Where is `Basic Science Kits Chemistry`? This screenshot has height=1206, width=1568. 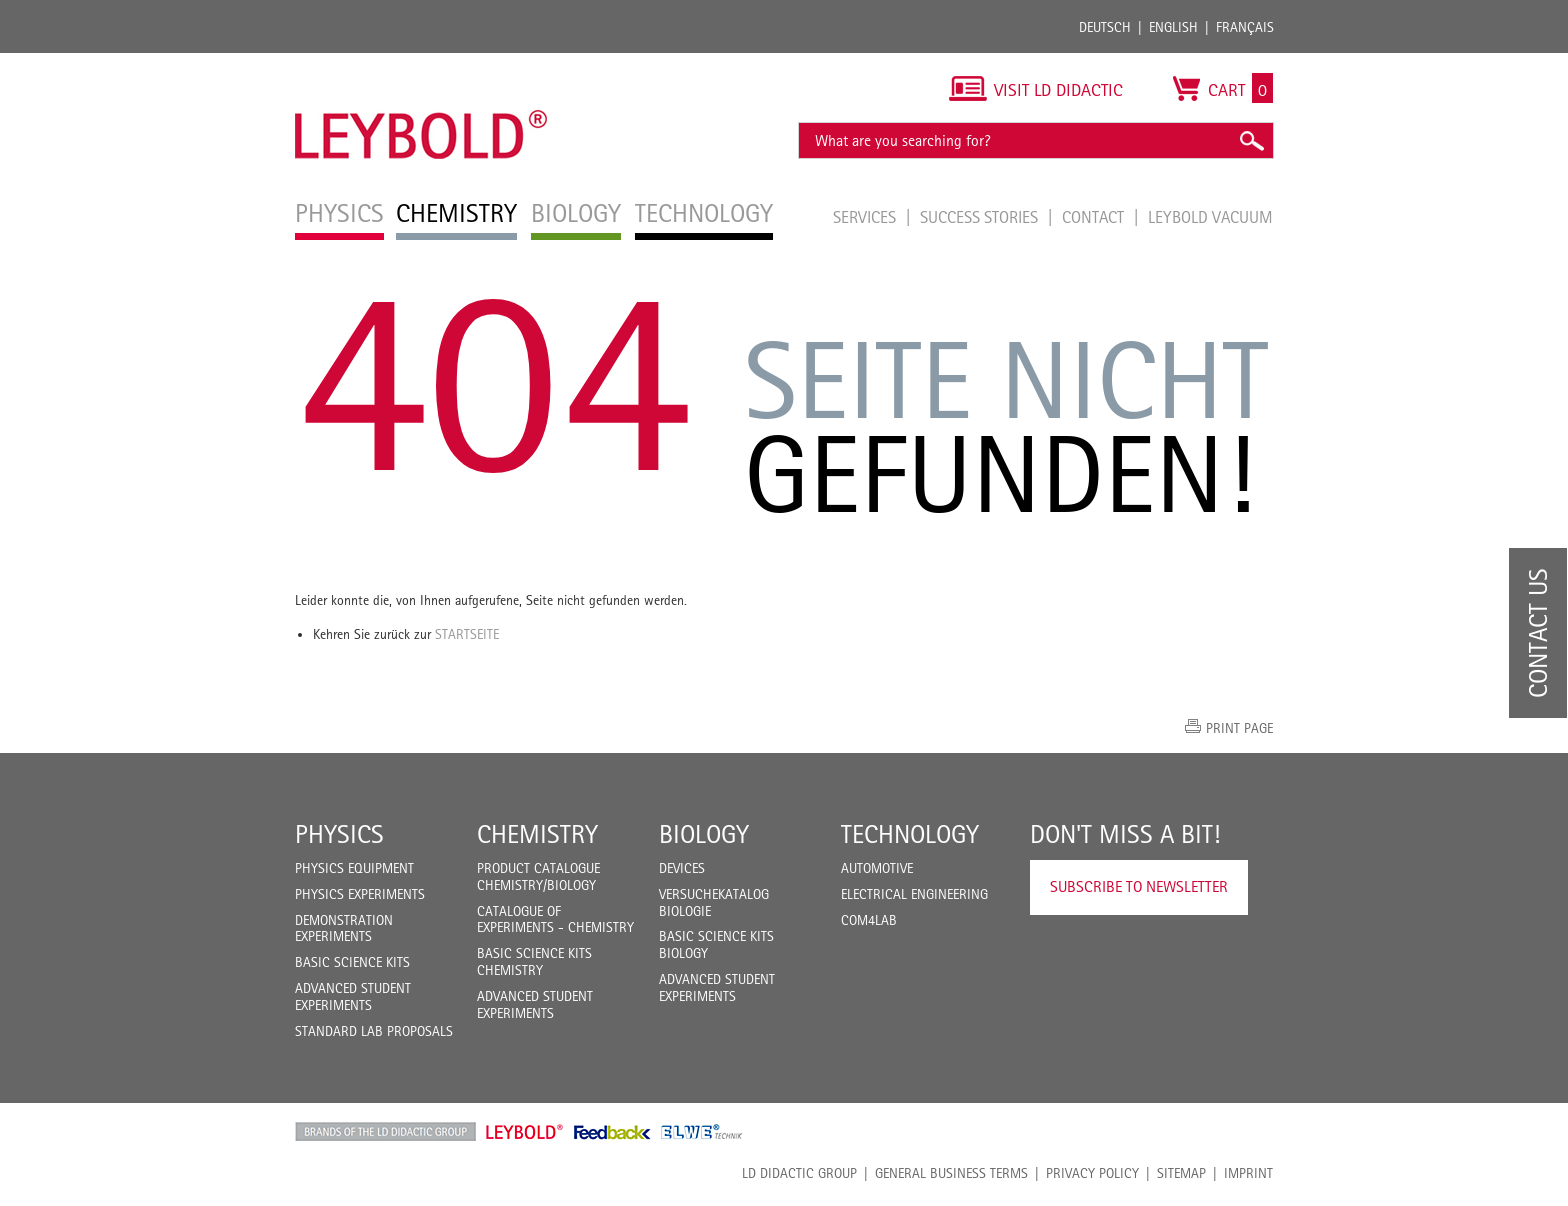 Basic Science Kits Chemistry is located at coordinates (534, 961).